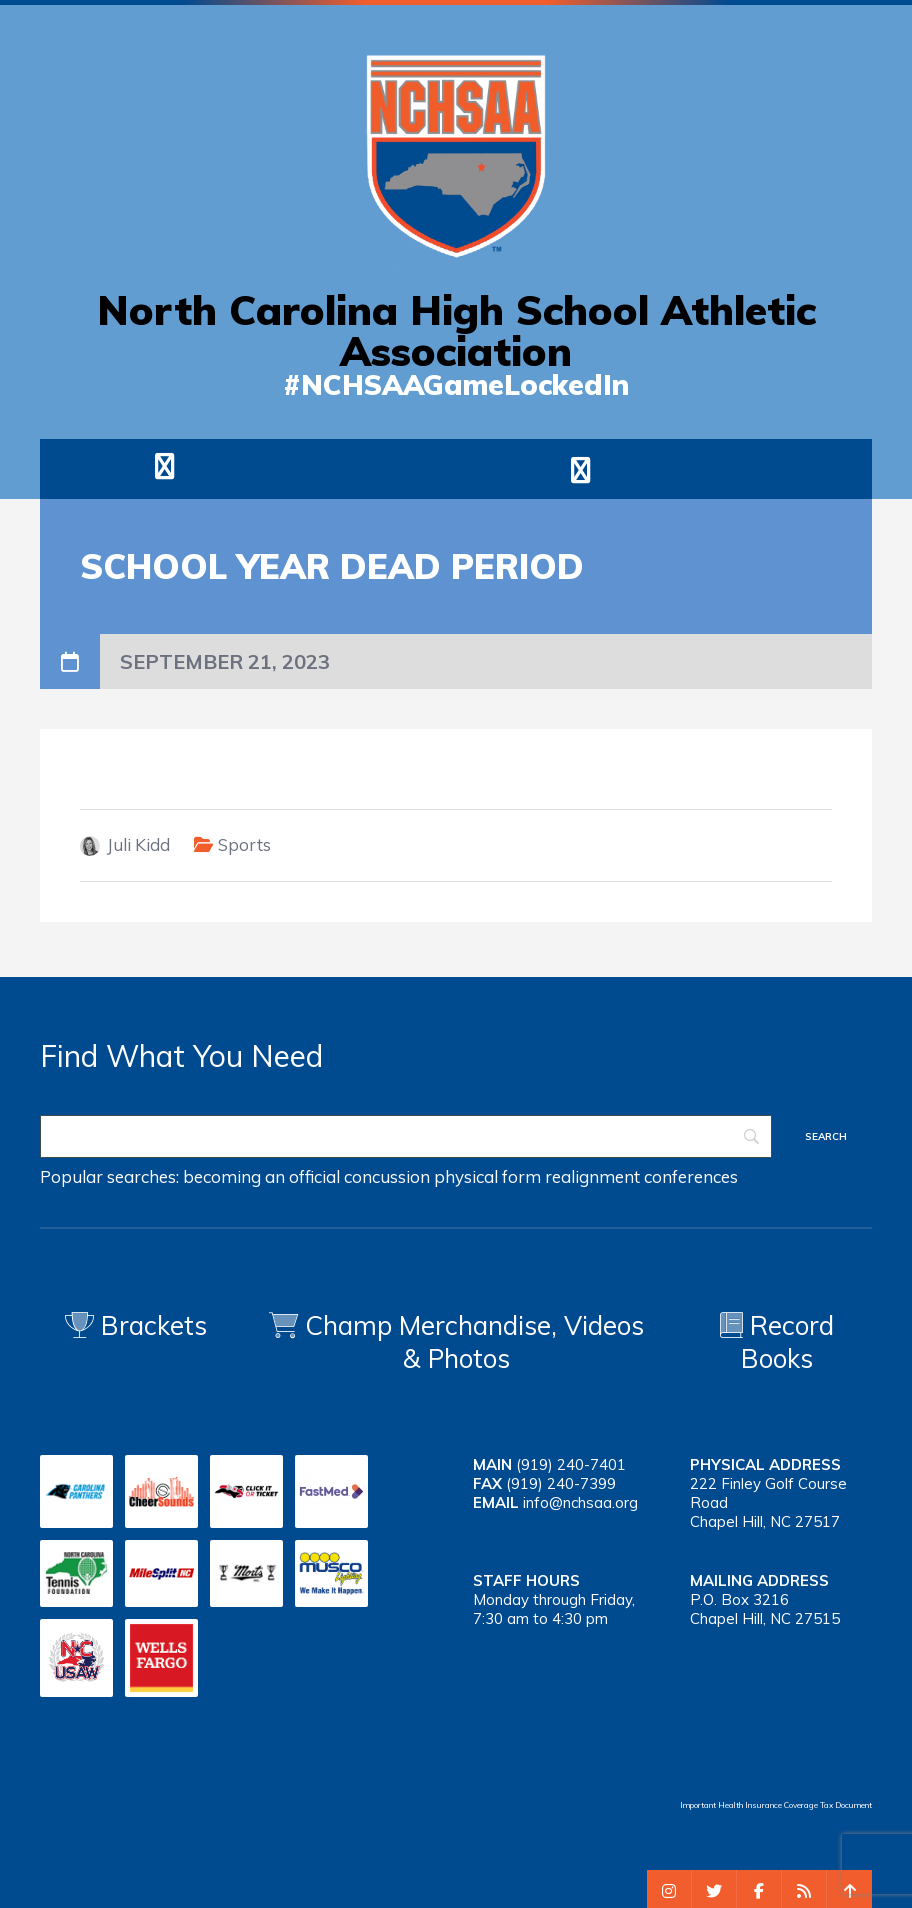 This screenshot has width=912, height=1908. What do you see at coordinates (406, 1136) in the screenshot?
I see `[Search]` at bounding box center [406, 1136].